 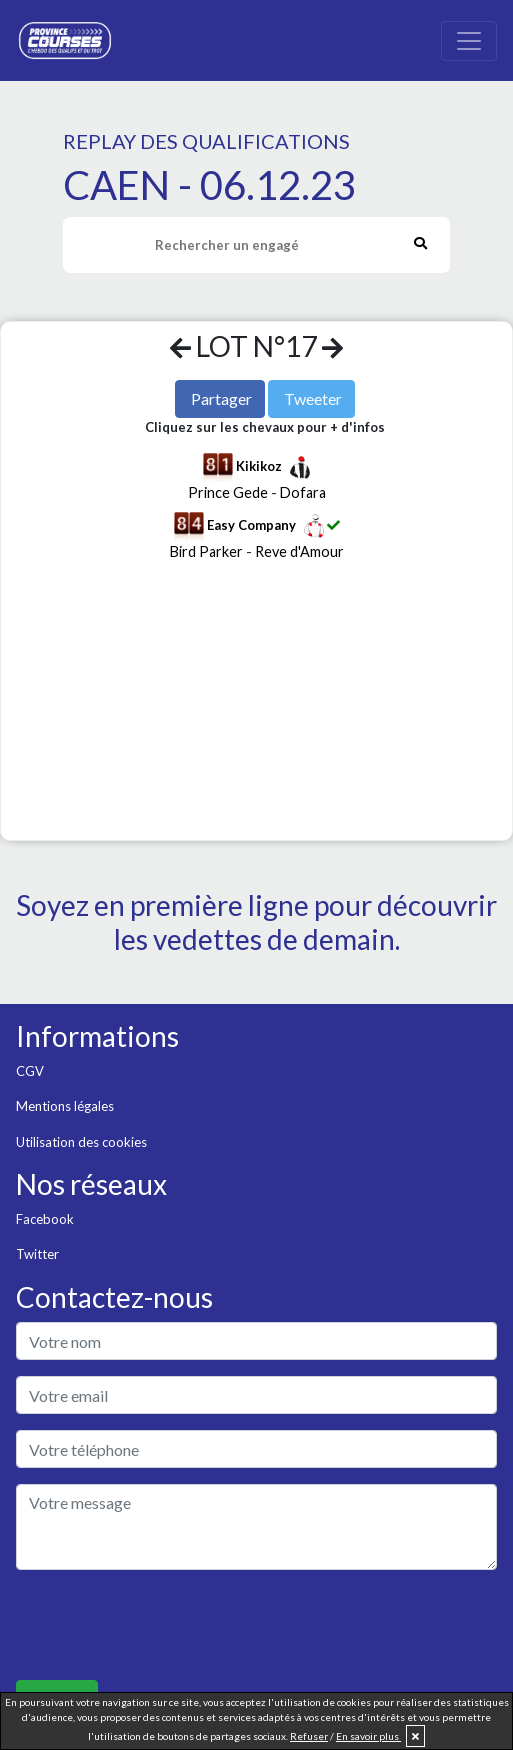 I want to click on Bird Parker, so click(x=206, y=551).